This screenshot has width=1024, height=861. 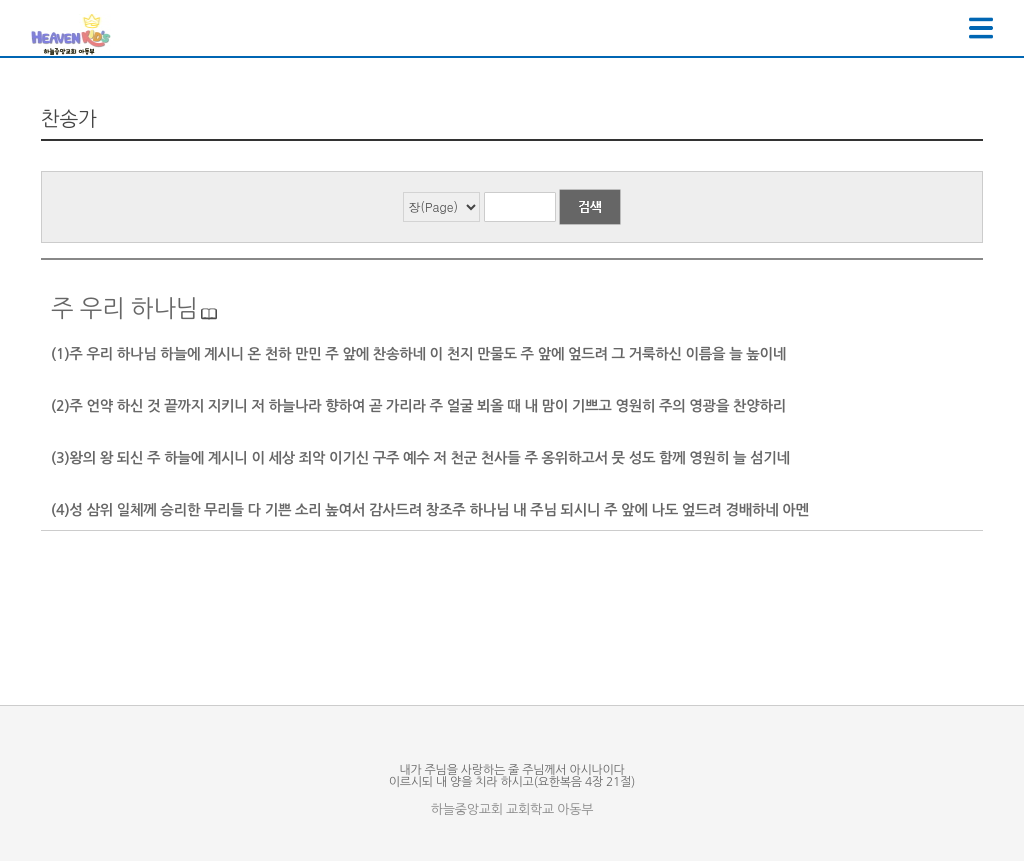 I want to click on 찬송가, so click(x=69, y=119).